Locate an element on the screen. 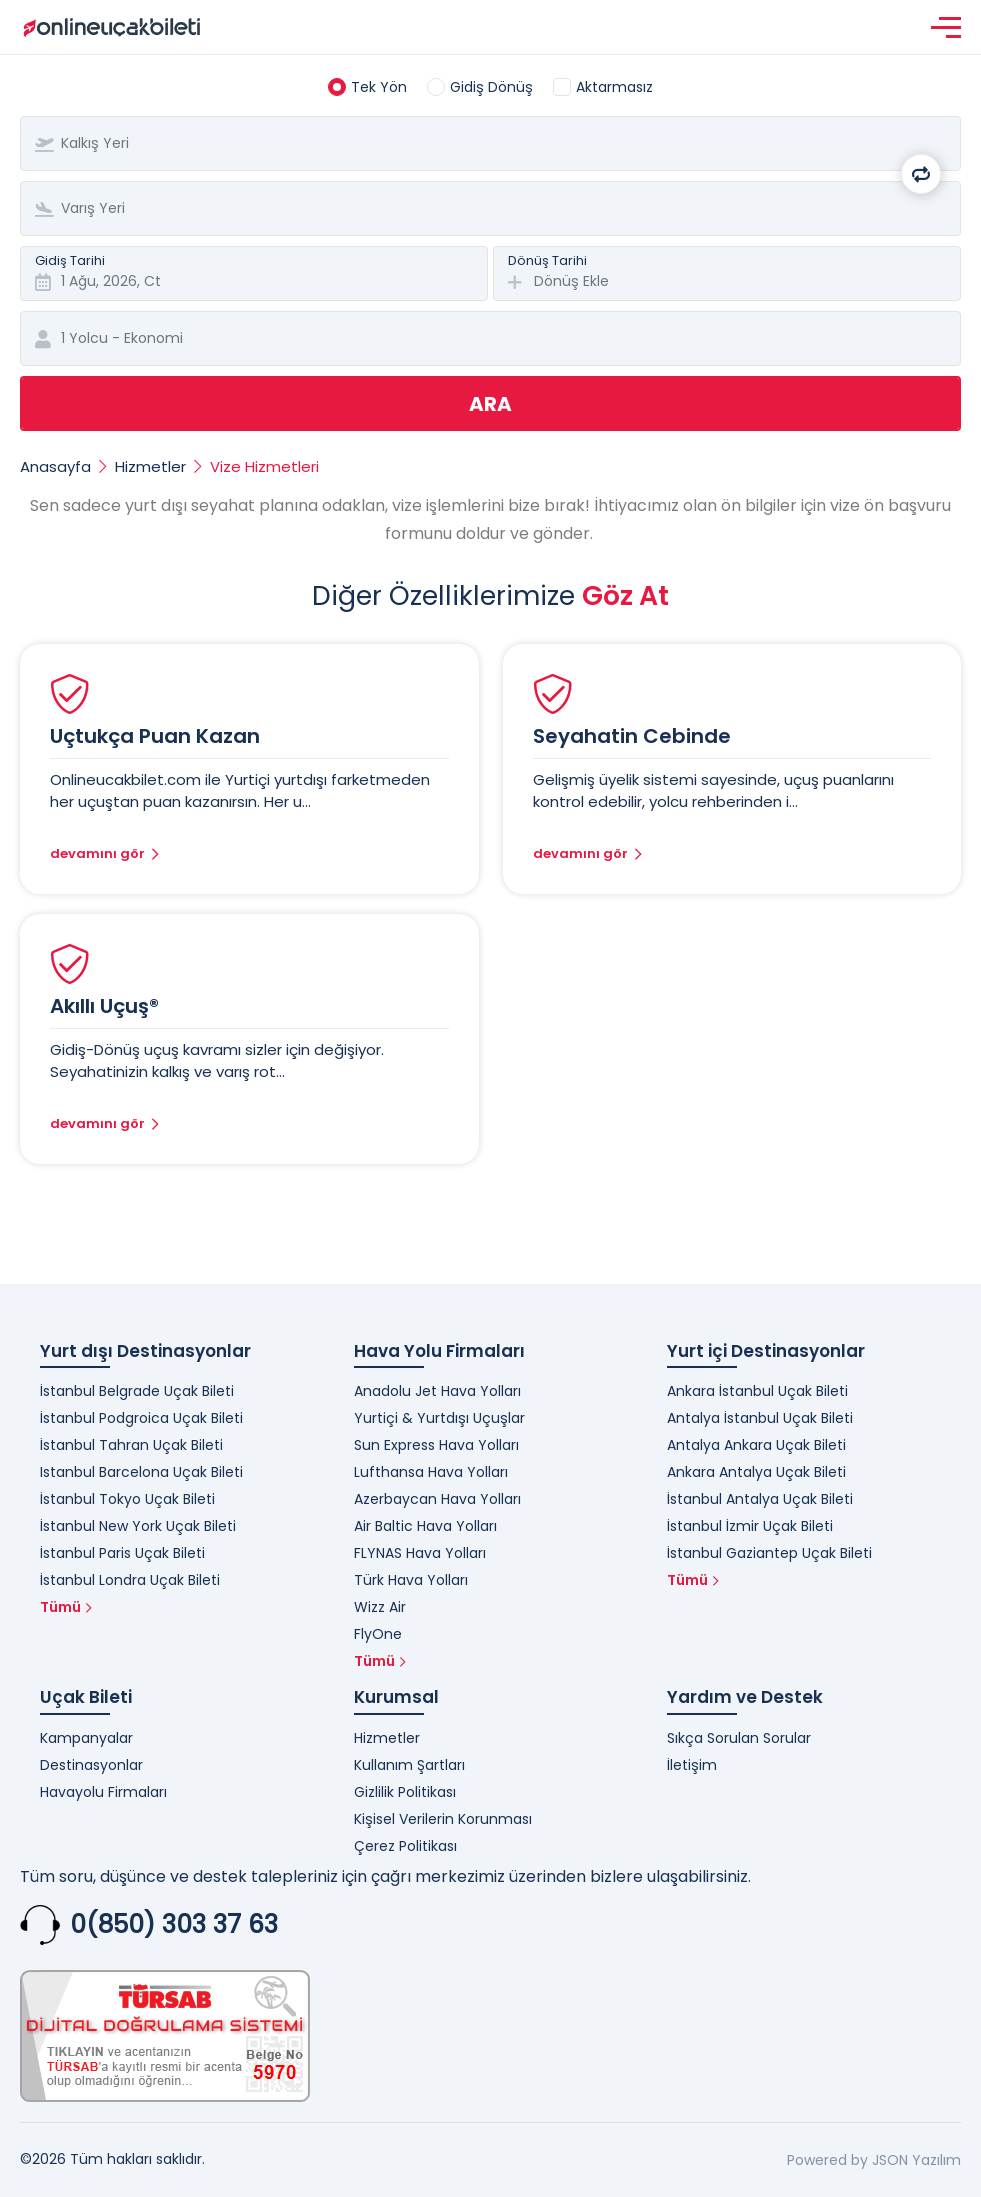  Hizmetler is located at coordinates (150, 466).